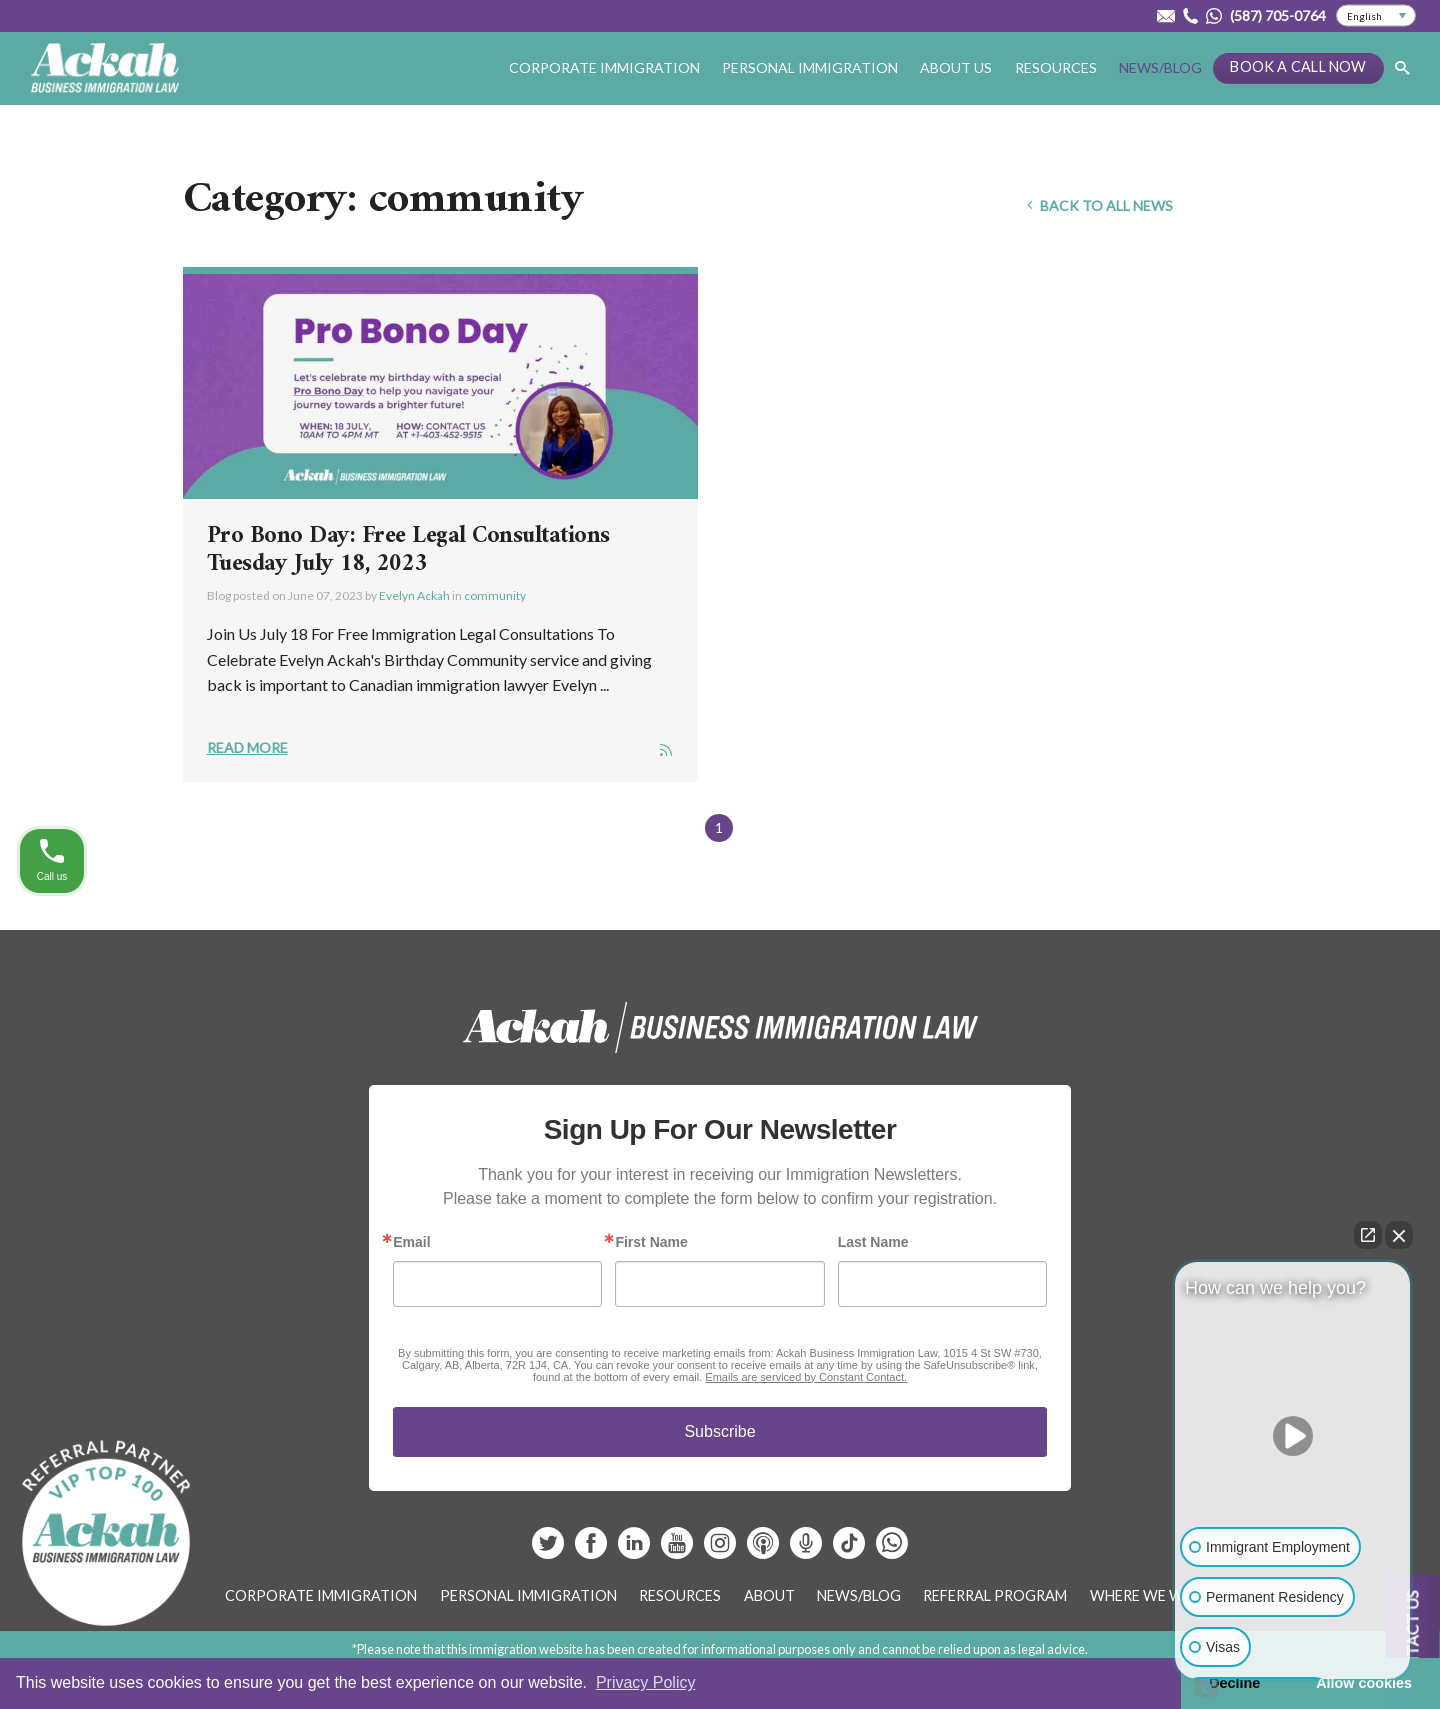 The height and width of the screenshot is (1709, 1440). What do you see at coordinates (806, 1377) in the screenshot?
I see `Emails are serviced by Constant Contact.` at bounding box center [806, 1377].